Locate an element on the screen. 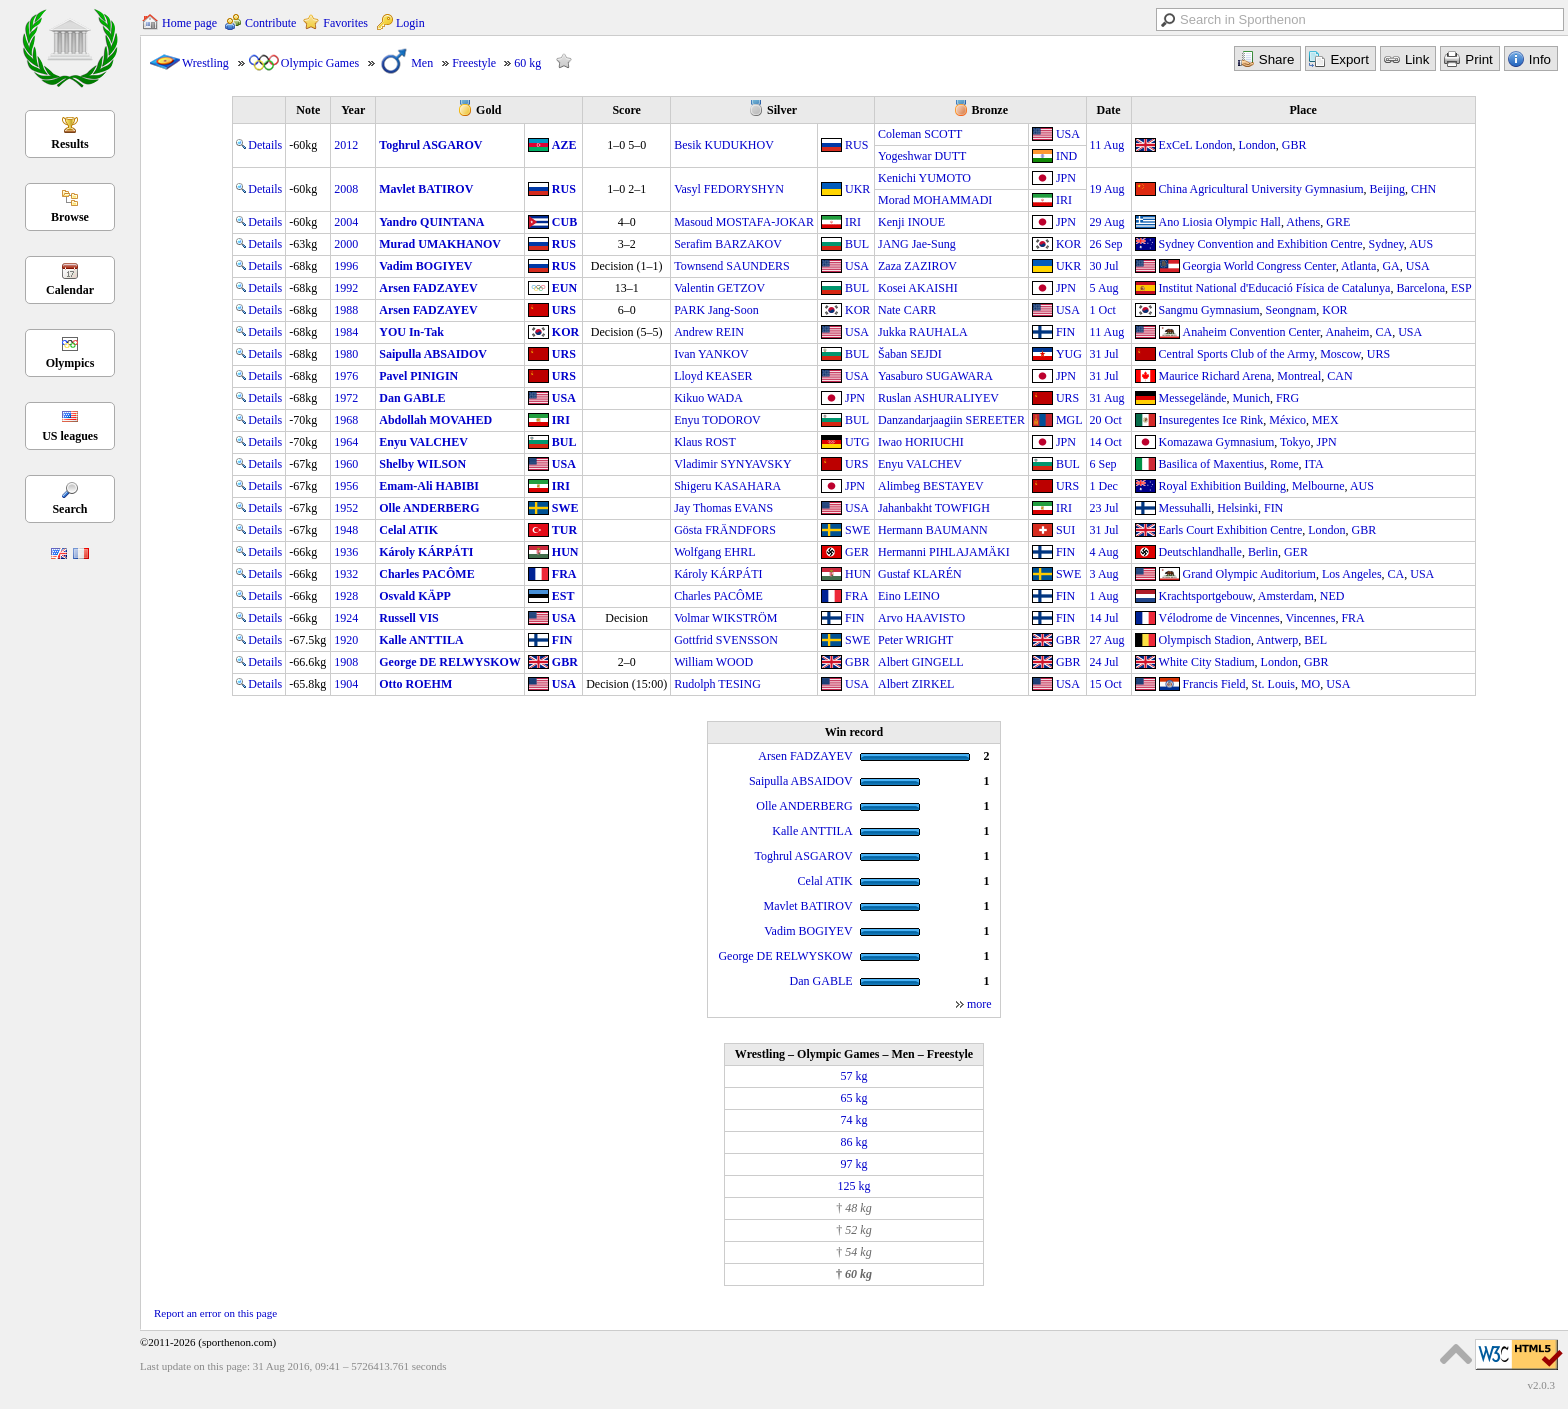 This screenshot has height=1409, width=1568. Freestyle is located at coordinates (474, 63).